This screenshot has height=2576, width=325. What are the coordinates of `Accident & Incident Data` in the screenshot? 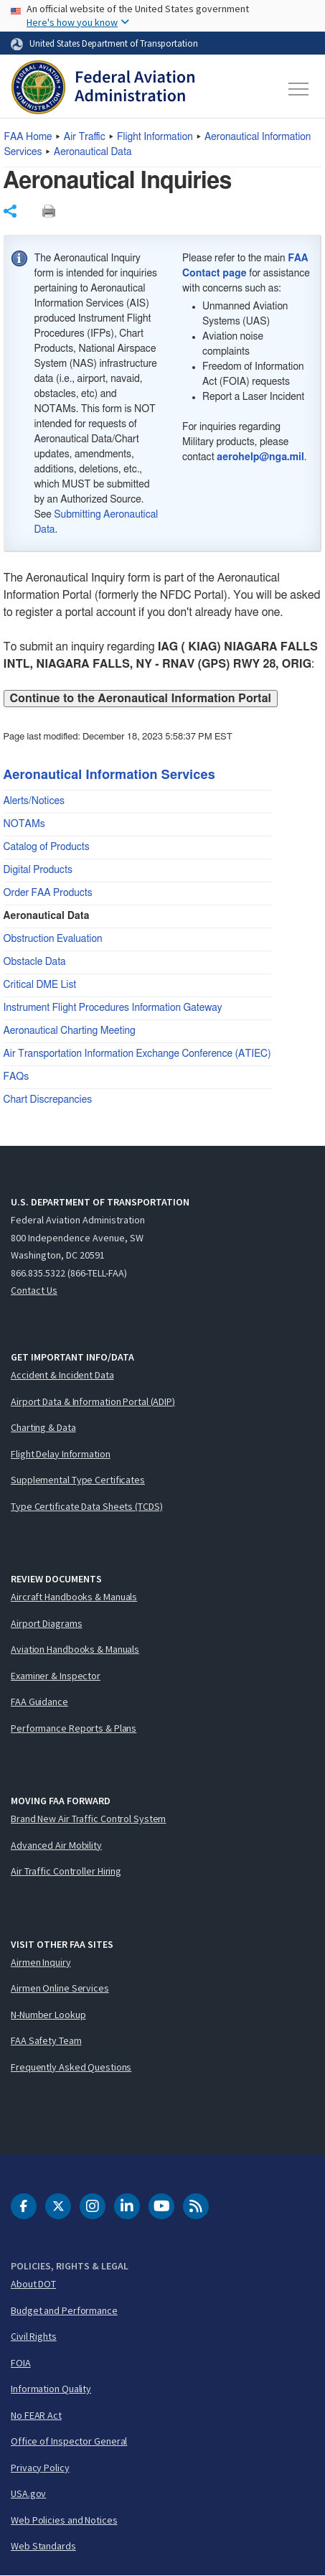 It's located at (62, 1374).